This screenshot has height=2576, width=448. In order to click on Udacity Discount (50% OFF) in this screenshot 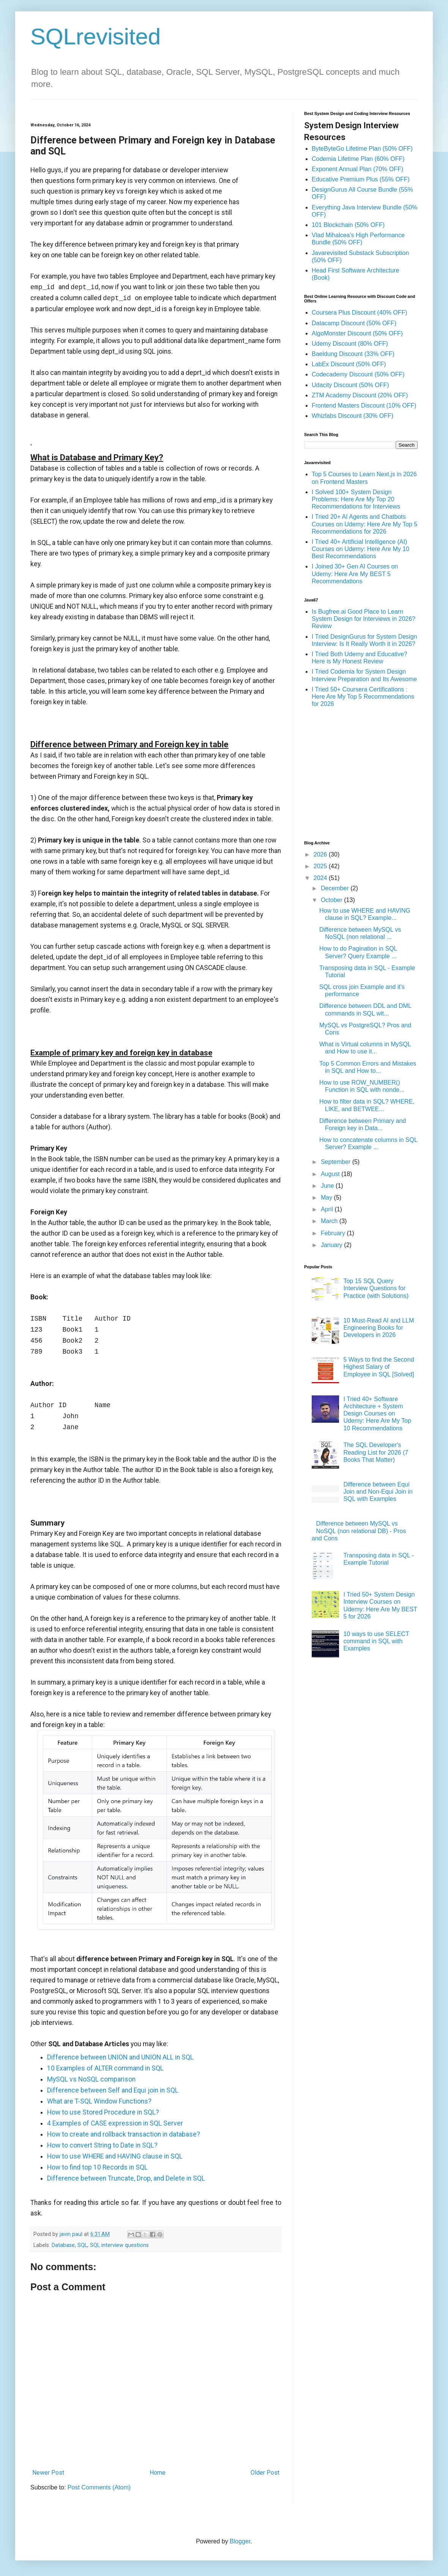, I will do `click(350, 385)`.